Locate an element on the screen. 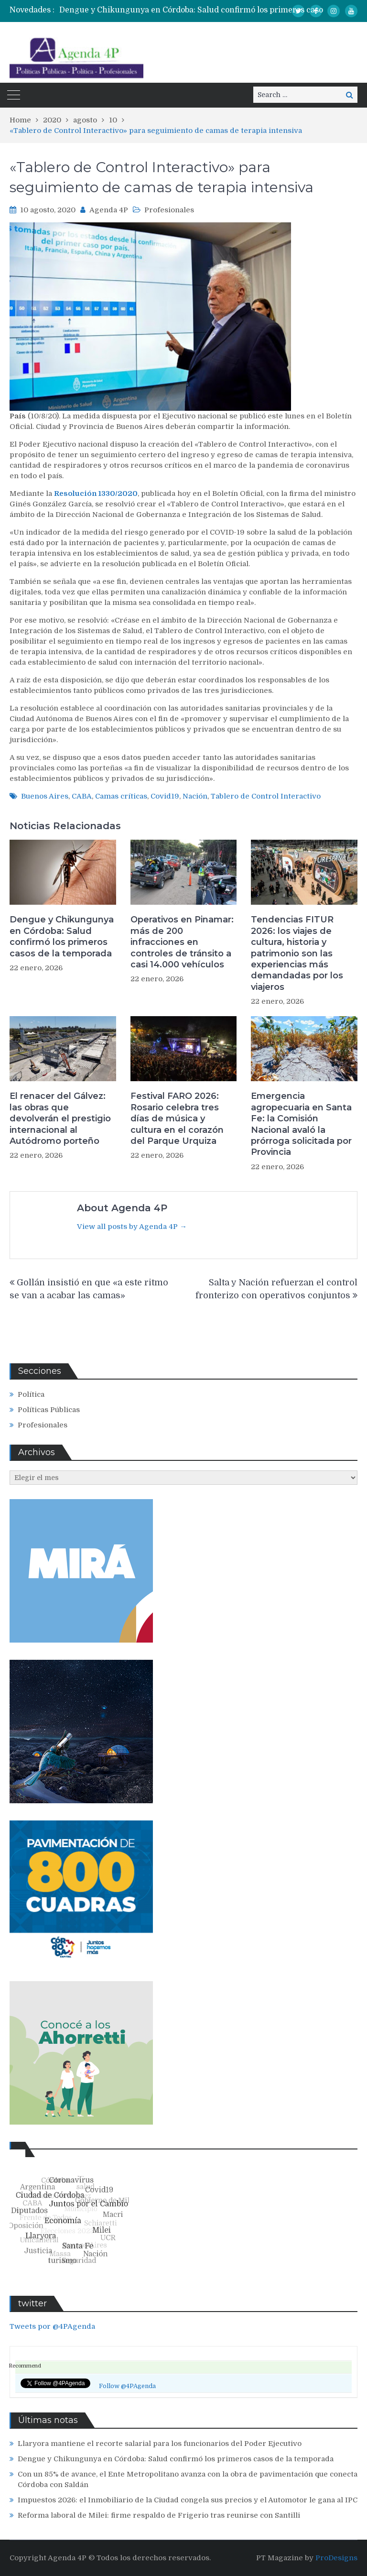 This screenshot has height=2576, width=367. Reforma laboral de Milei: firme respaldo de Frigerio tras reunirse con Santilli is located at coordinates (159, 2515).